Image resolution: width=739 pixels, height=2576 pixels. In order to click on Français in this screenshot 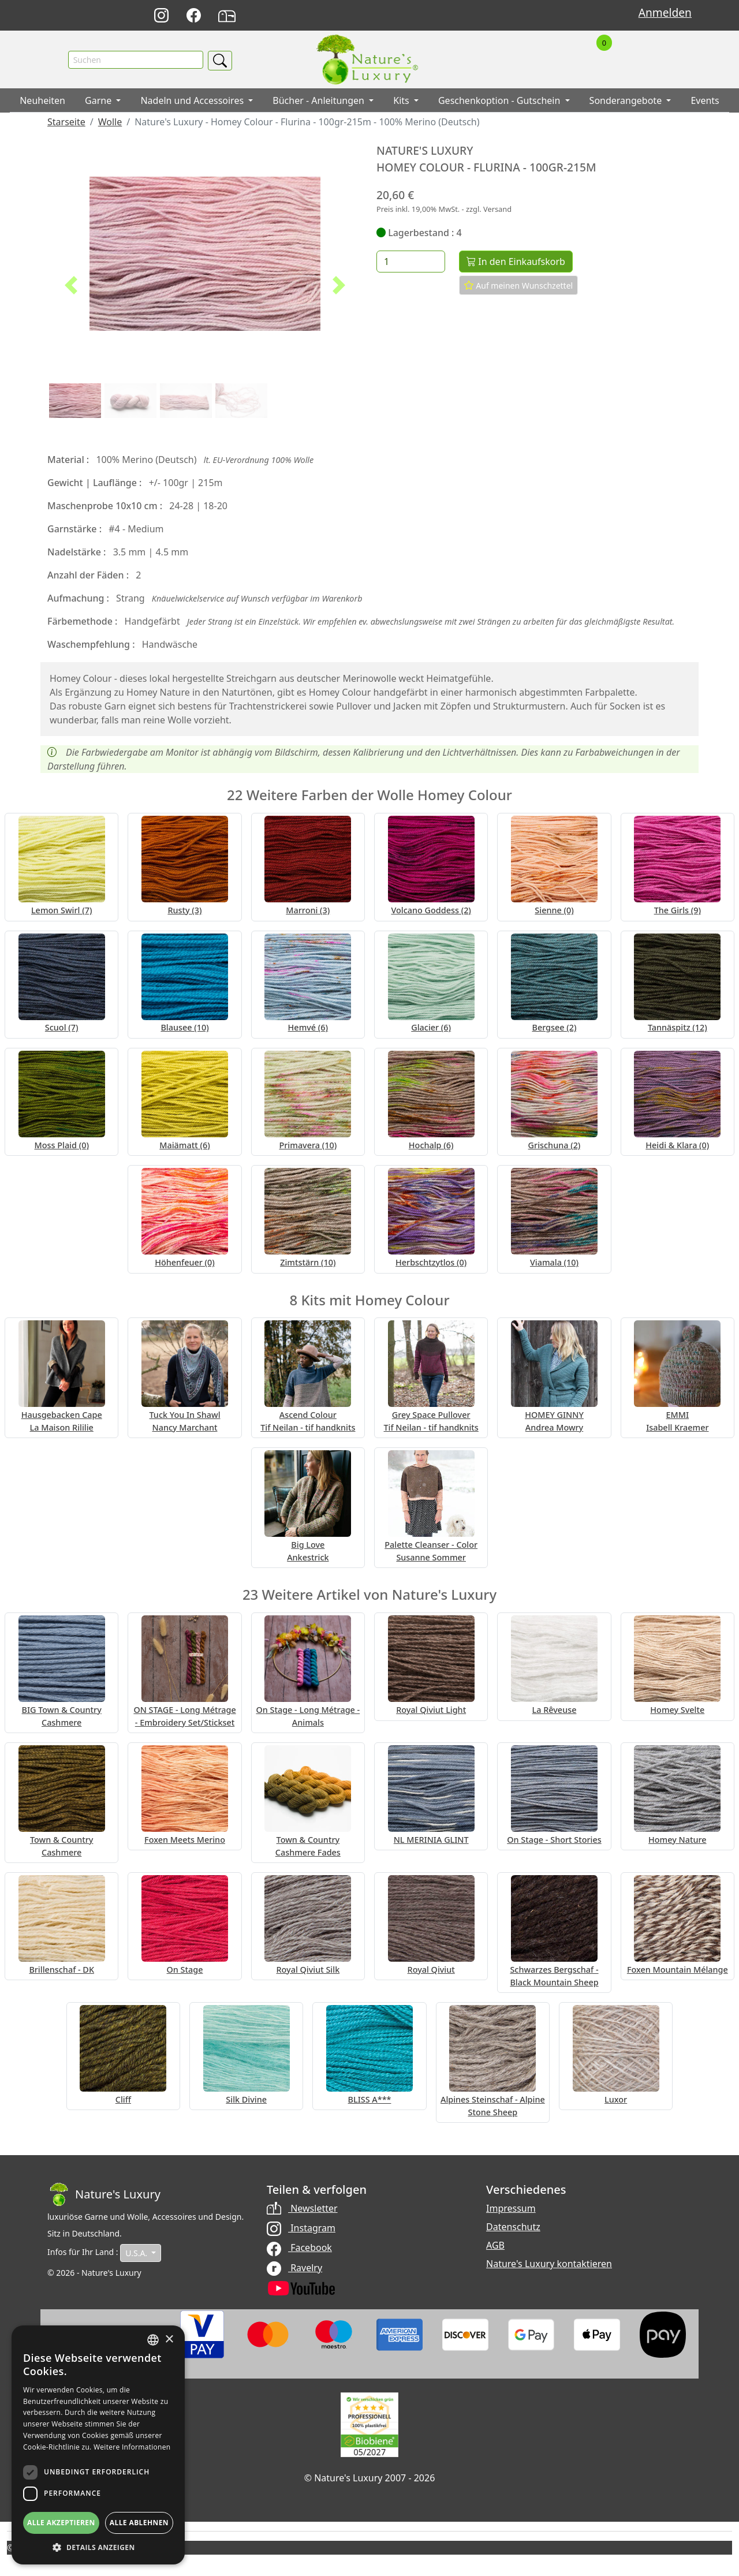, I will do `click(510, 16)`.